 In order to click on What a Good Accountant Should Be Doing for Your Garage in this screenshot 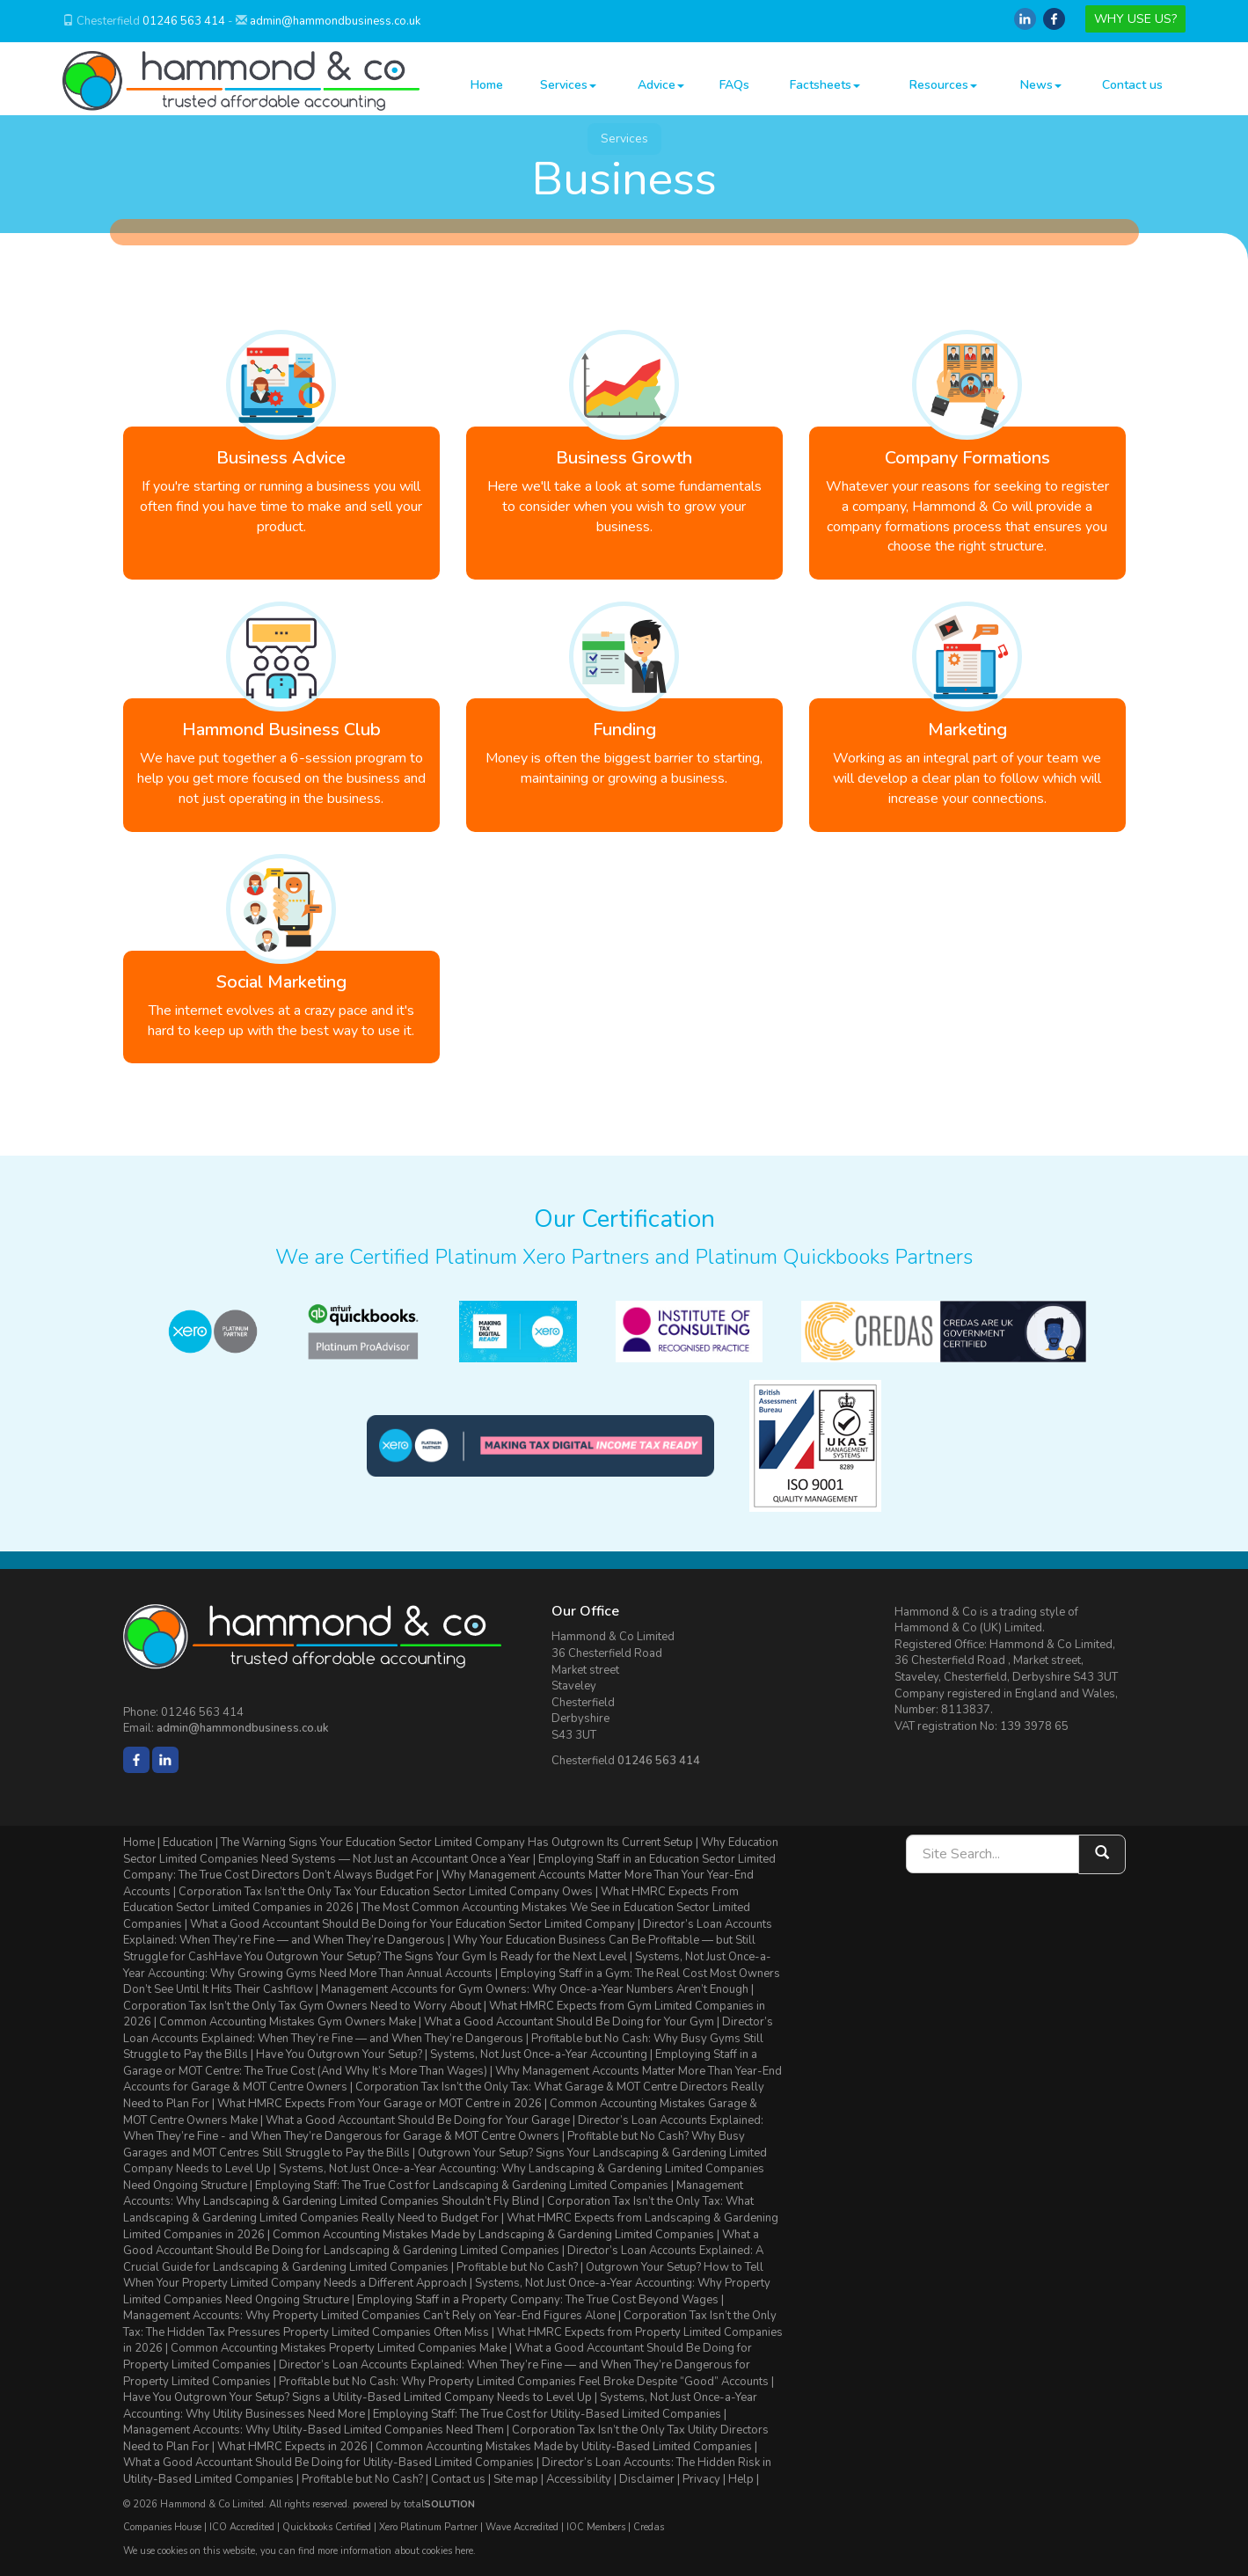, I will do `click(418, 2120)`.